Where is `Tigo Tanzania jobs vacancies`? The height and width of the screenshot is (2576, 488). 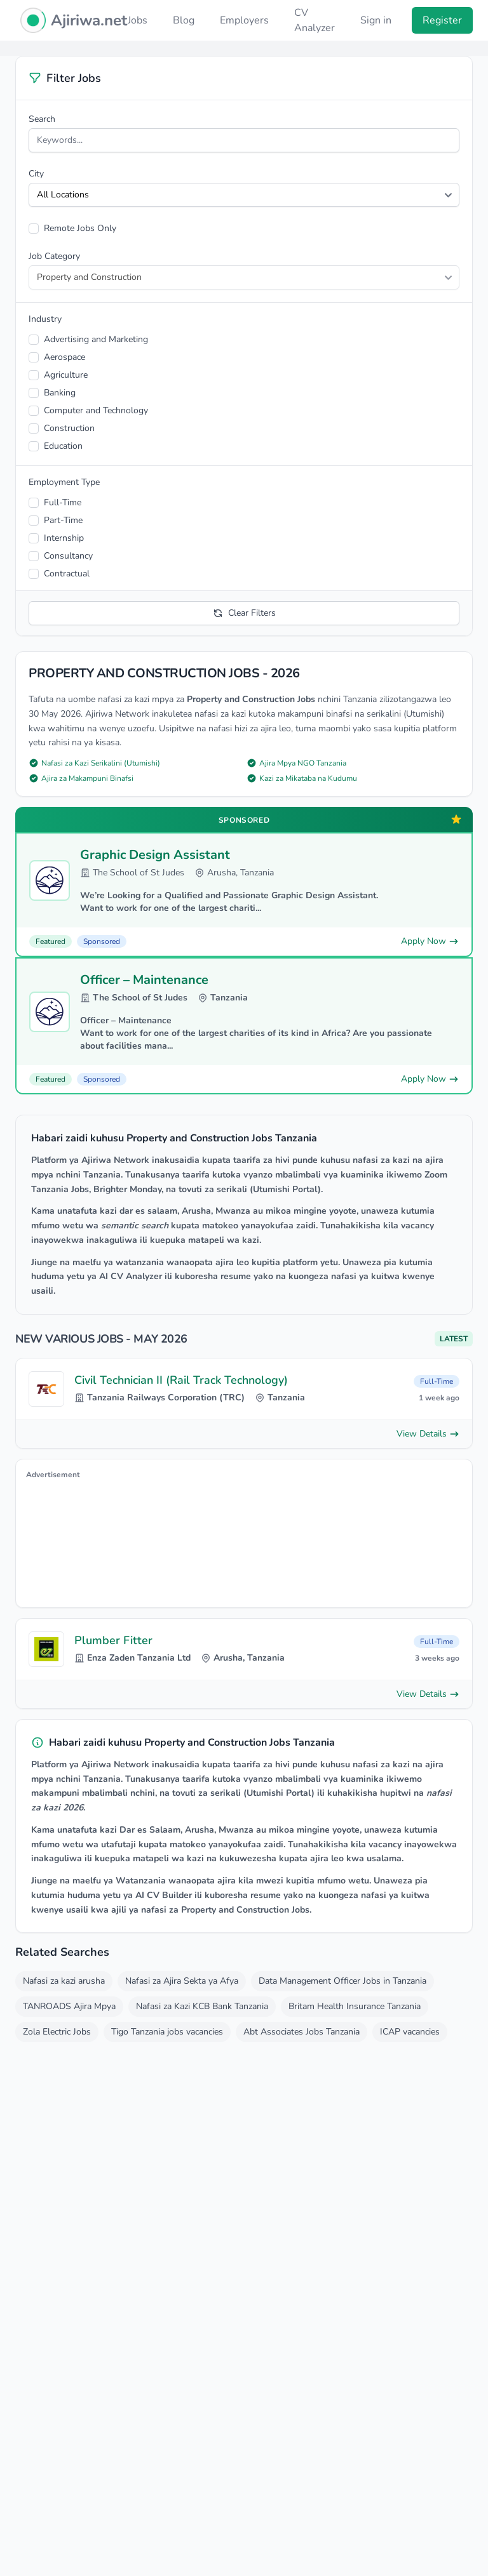
Tigo Tanzania jobs vacancies is located at coordinates (167, 2032).